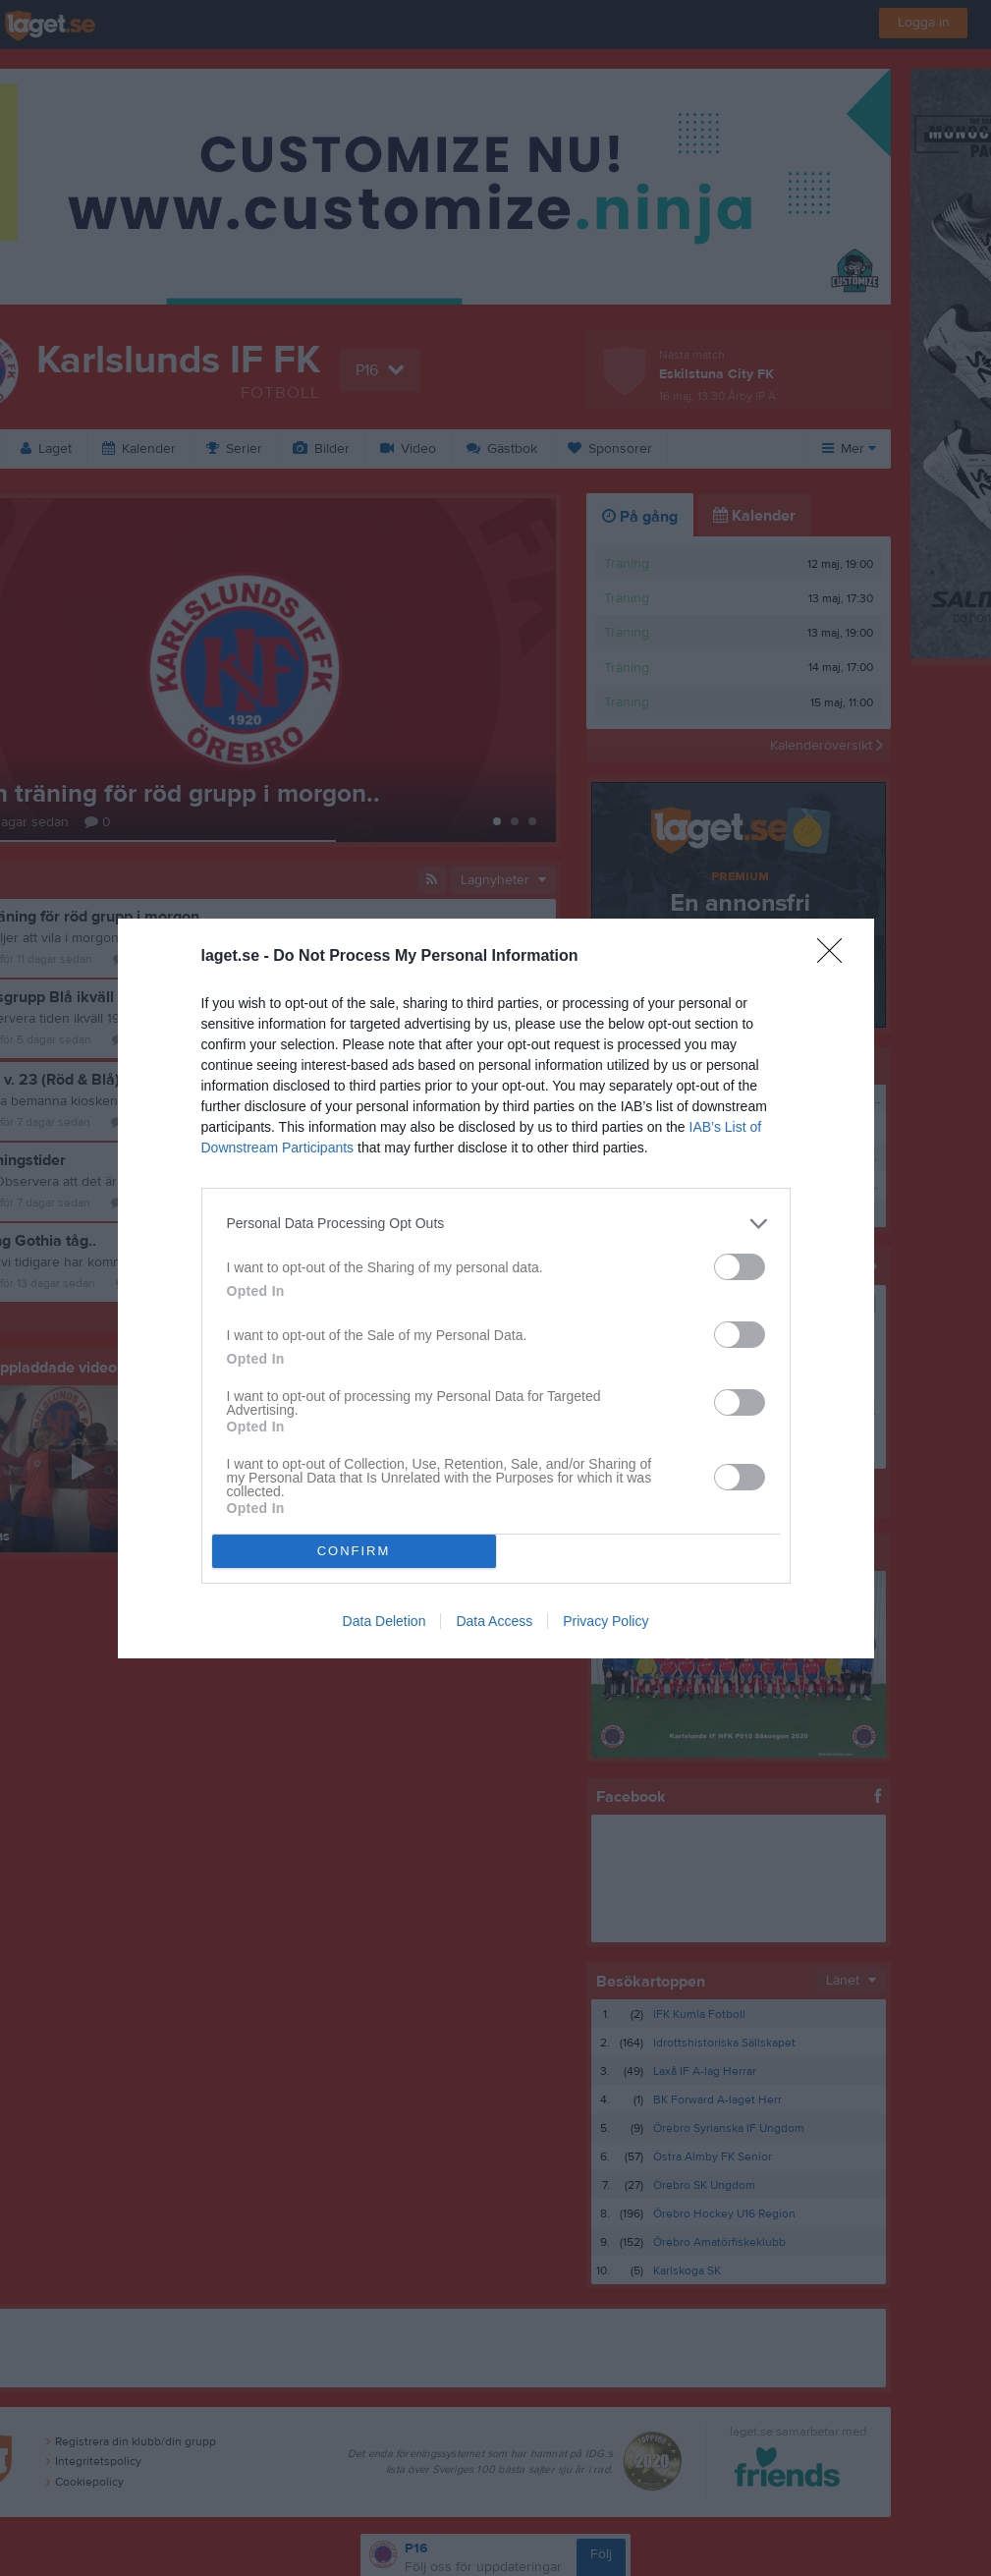 Image resolution: width=991 pixels, height=2576 pixels. Describe the element at coordinates (496, 1223) in the screenshot. I see `[listitem]` at that location.